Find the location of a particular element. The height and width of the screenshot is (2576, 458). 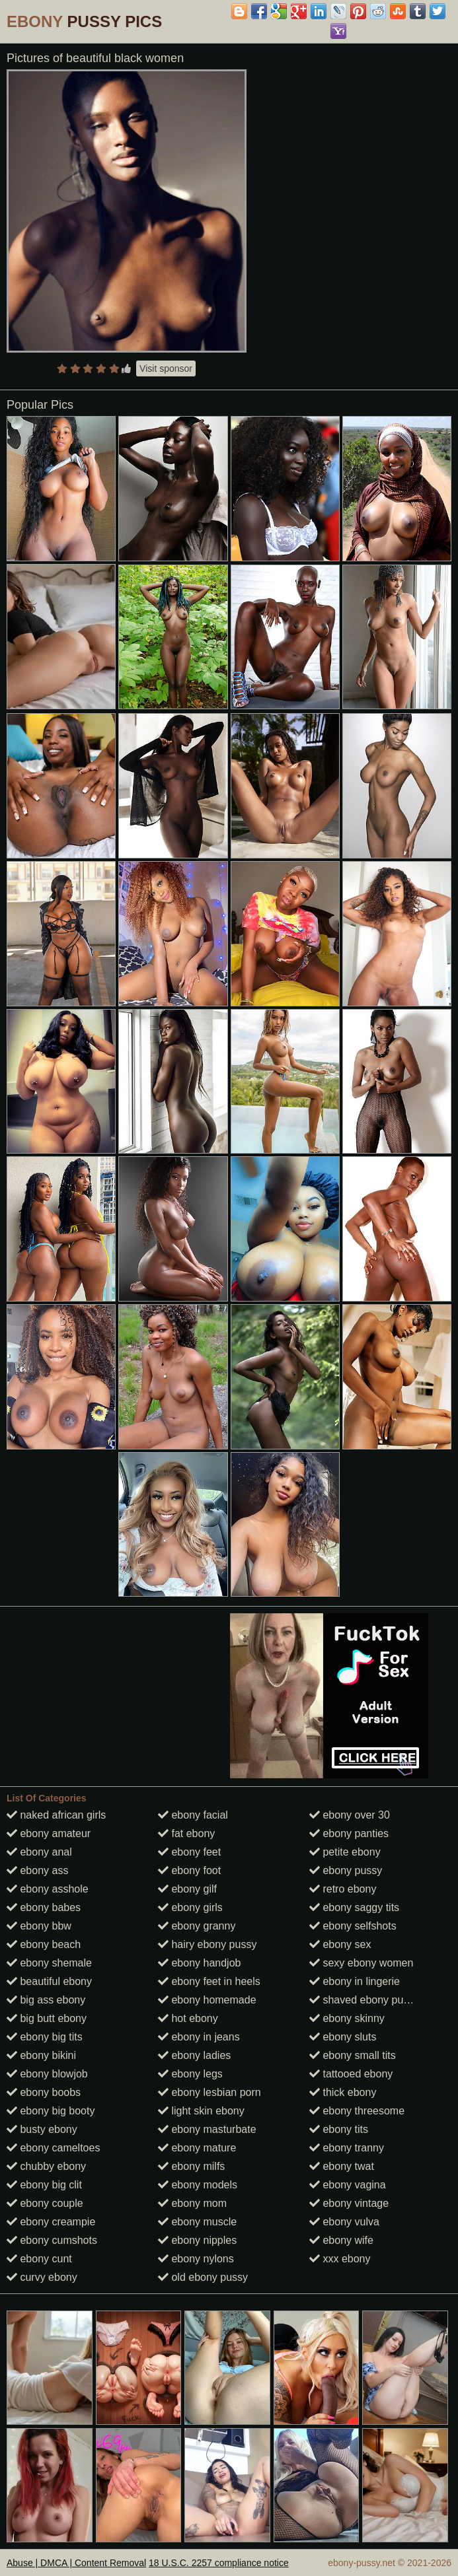

ebony vulva is located at coordinates (344, 2221).